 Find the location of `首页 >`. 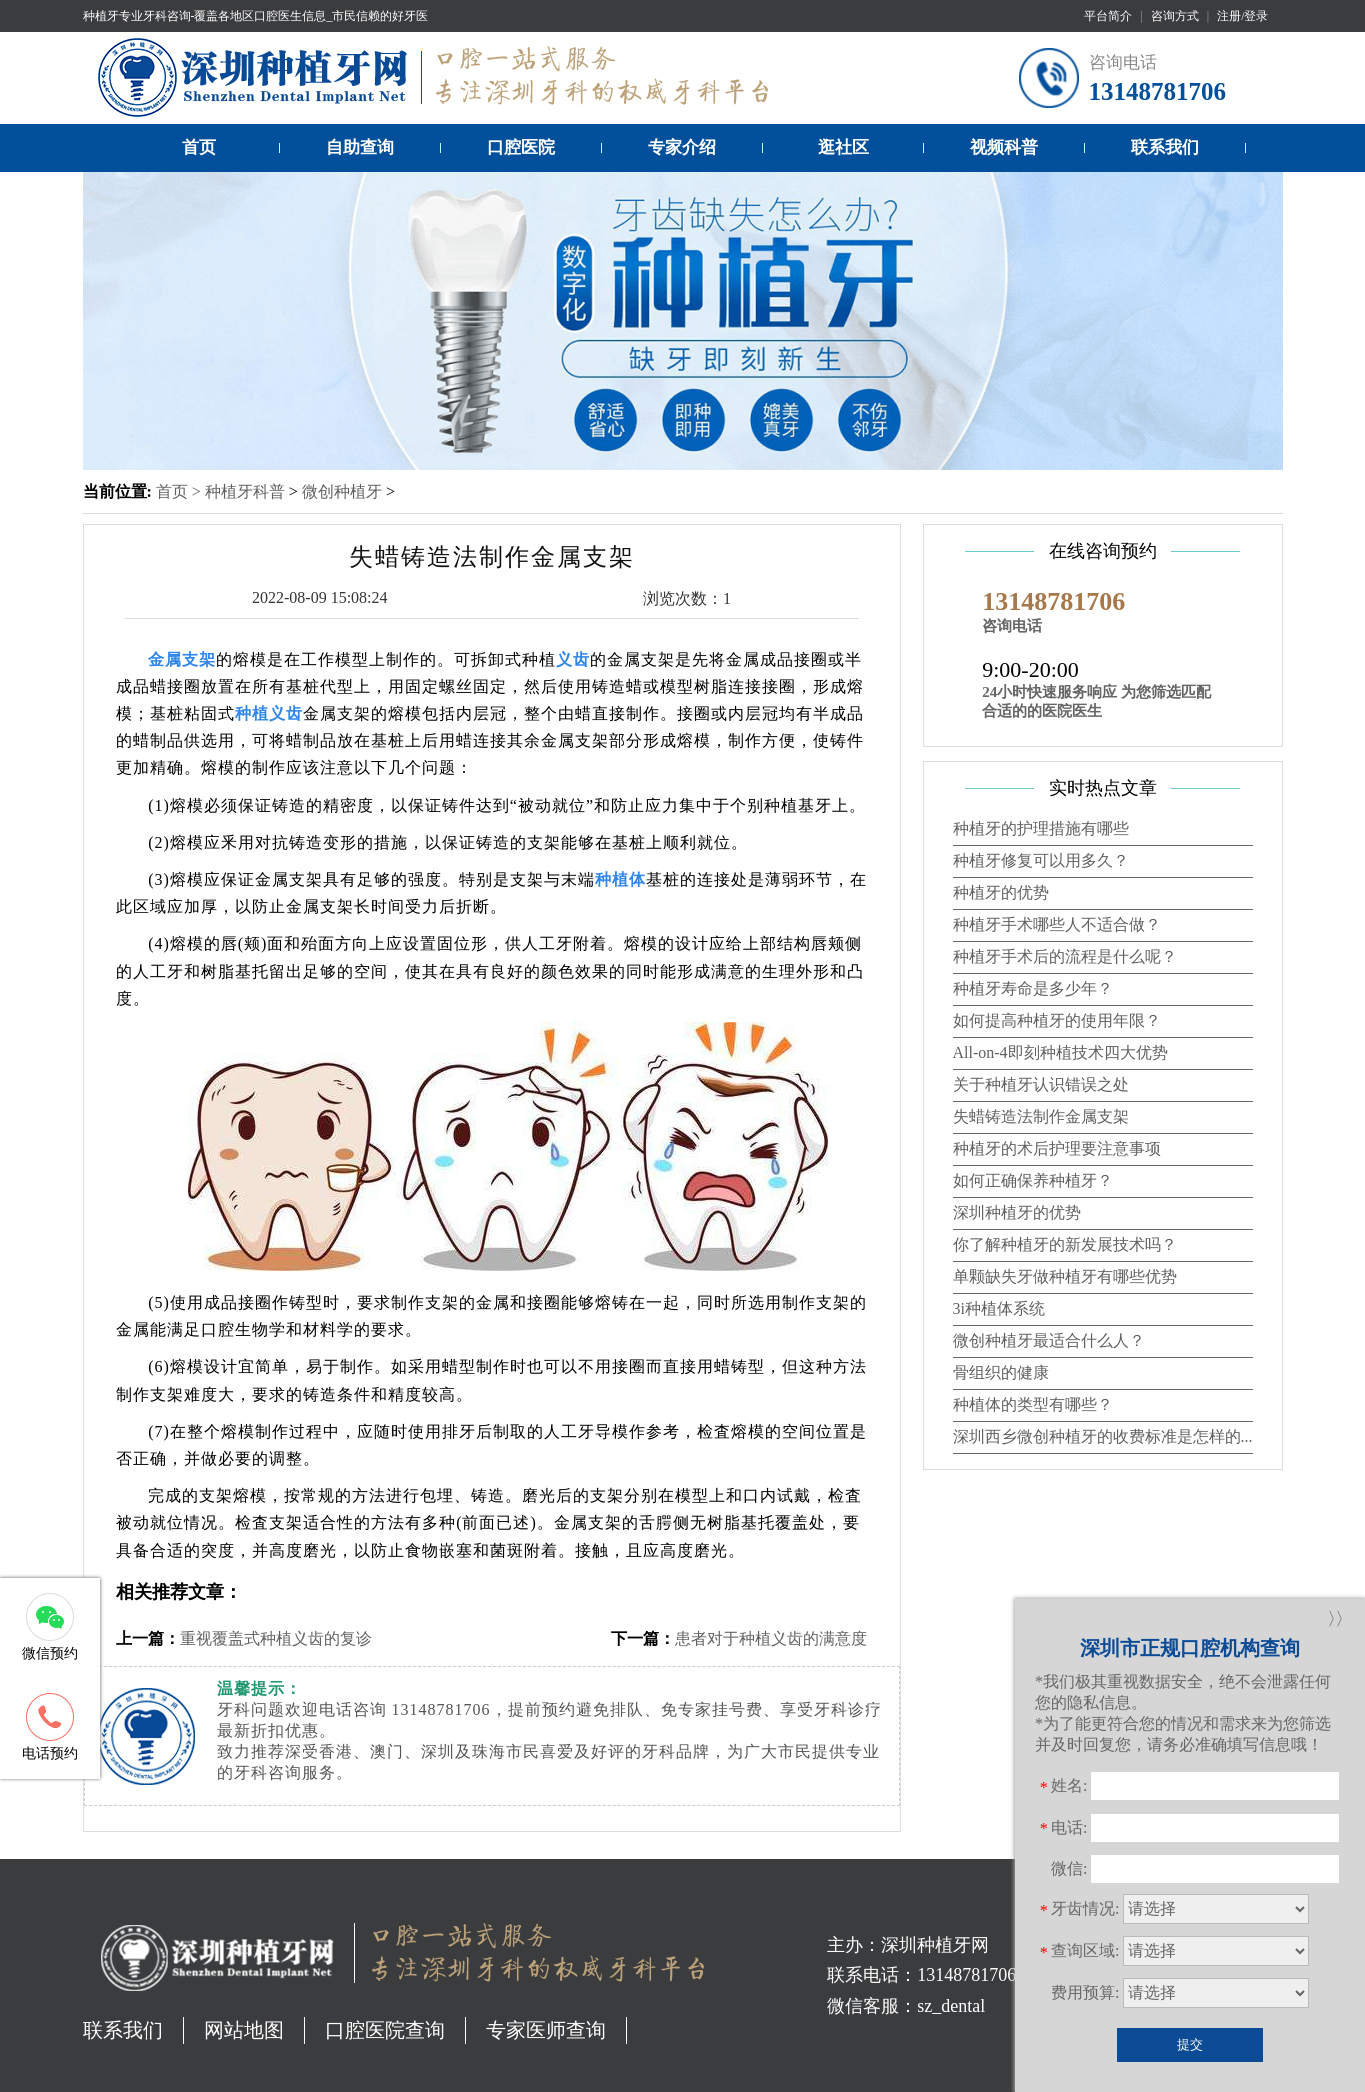

首页 > is located at coordinates (180, 491).